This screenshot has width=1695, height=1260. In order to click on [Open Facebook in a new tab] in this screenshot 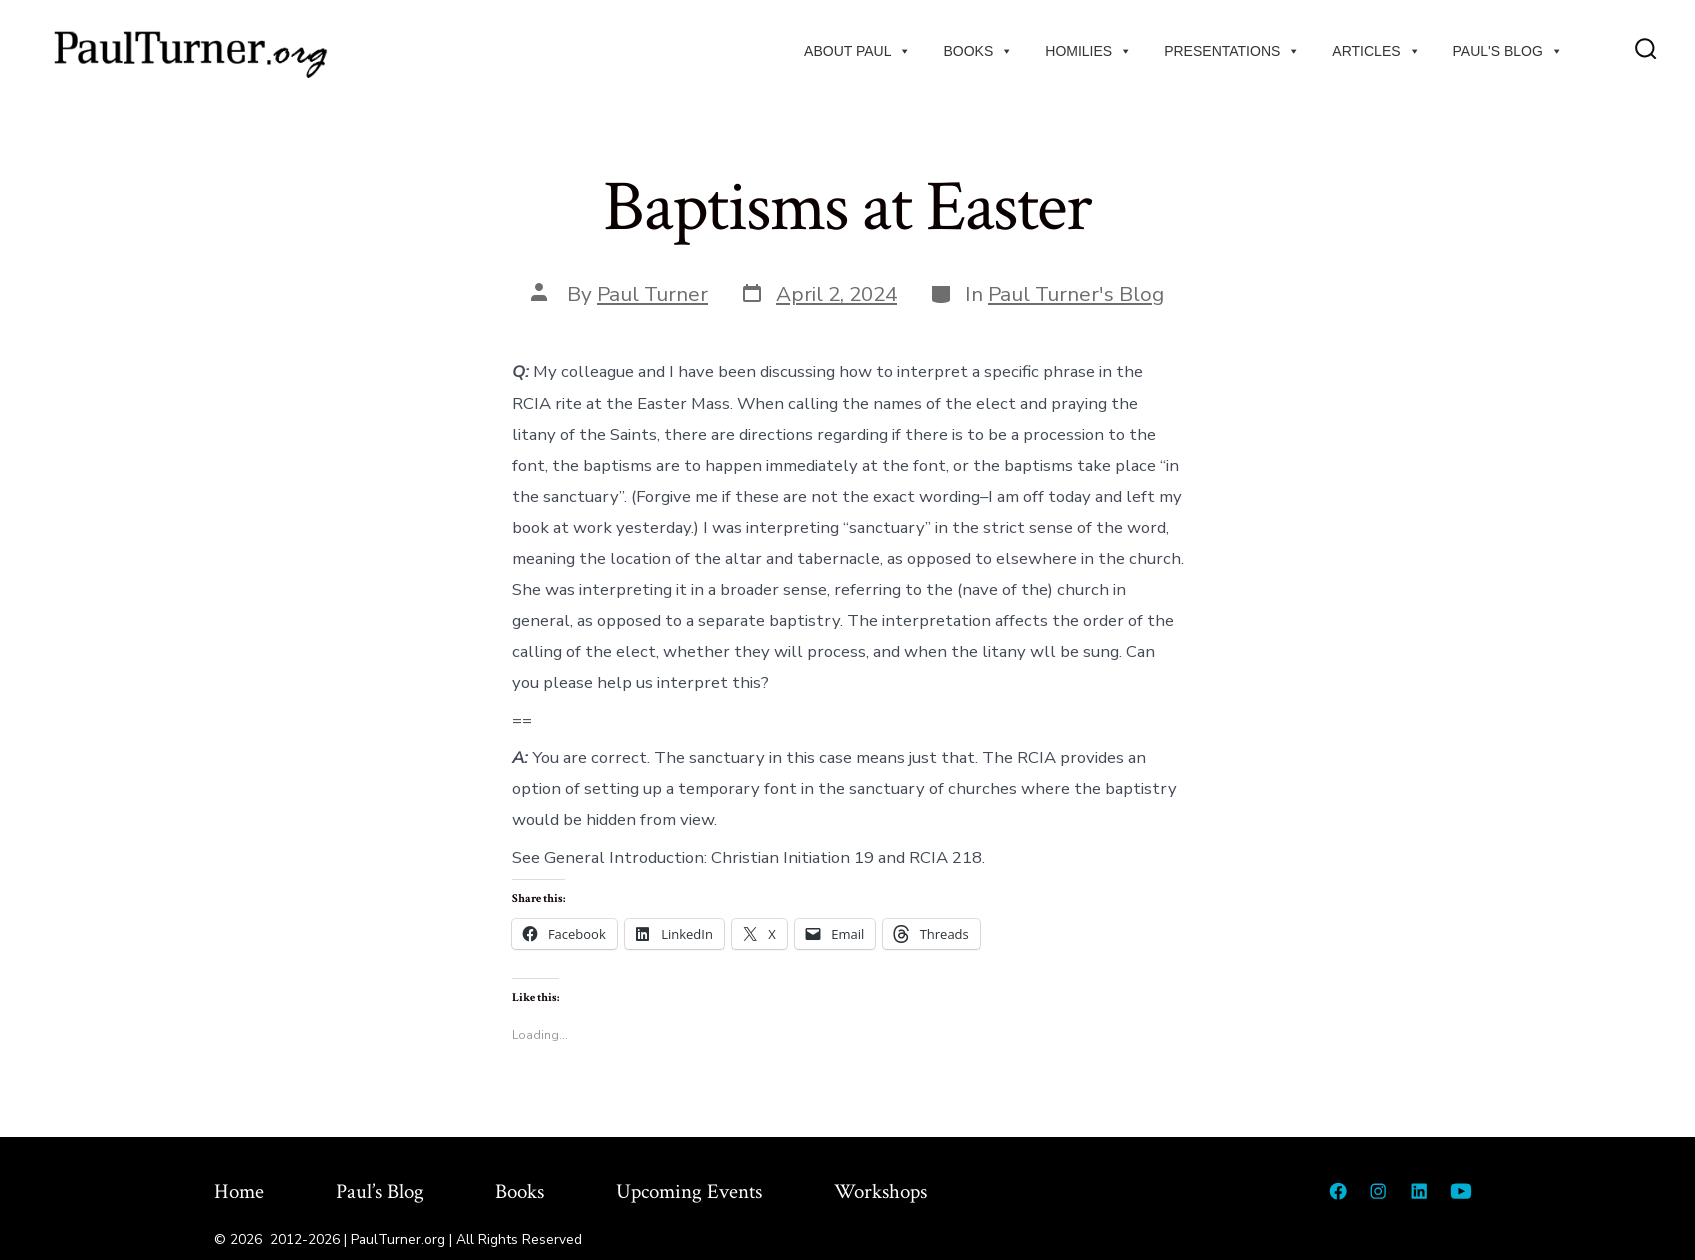, I will do `click(1338, 1191)`.